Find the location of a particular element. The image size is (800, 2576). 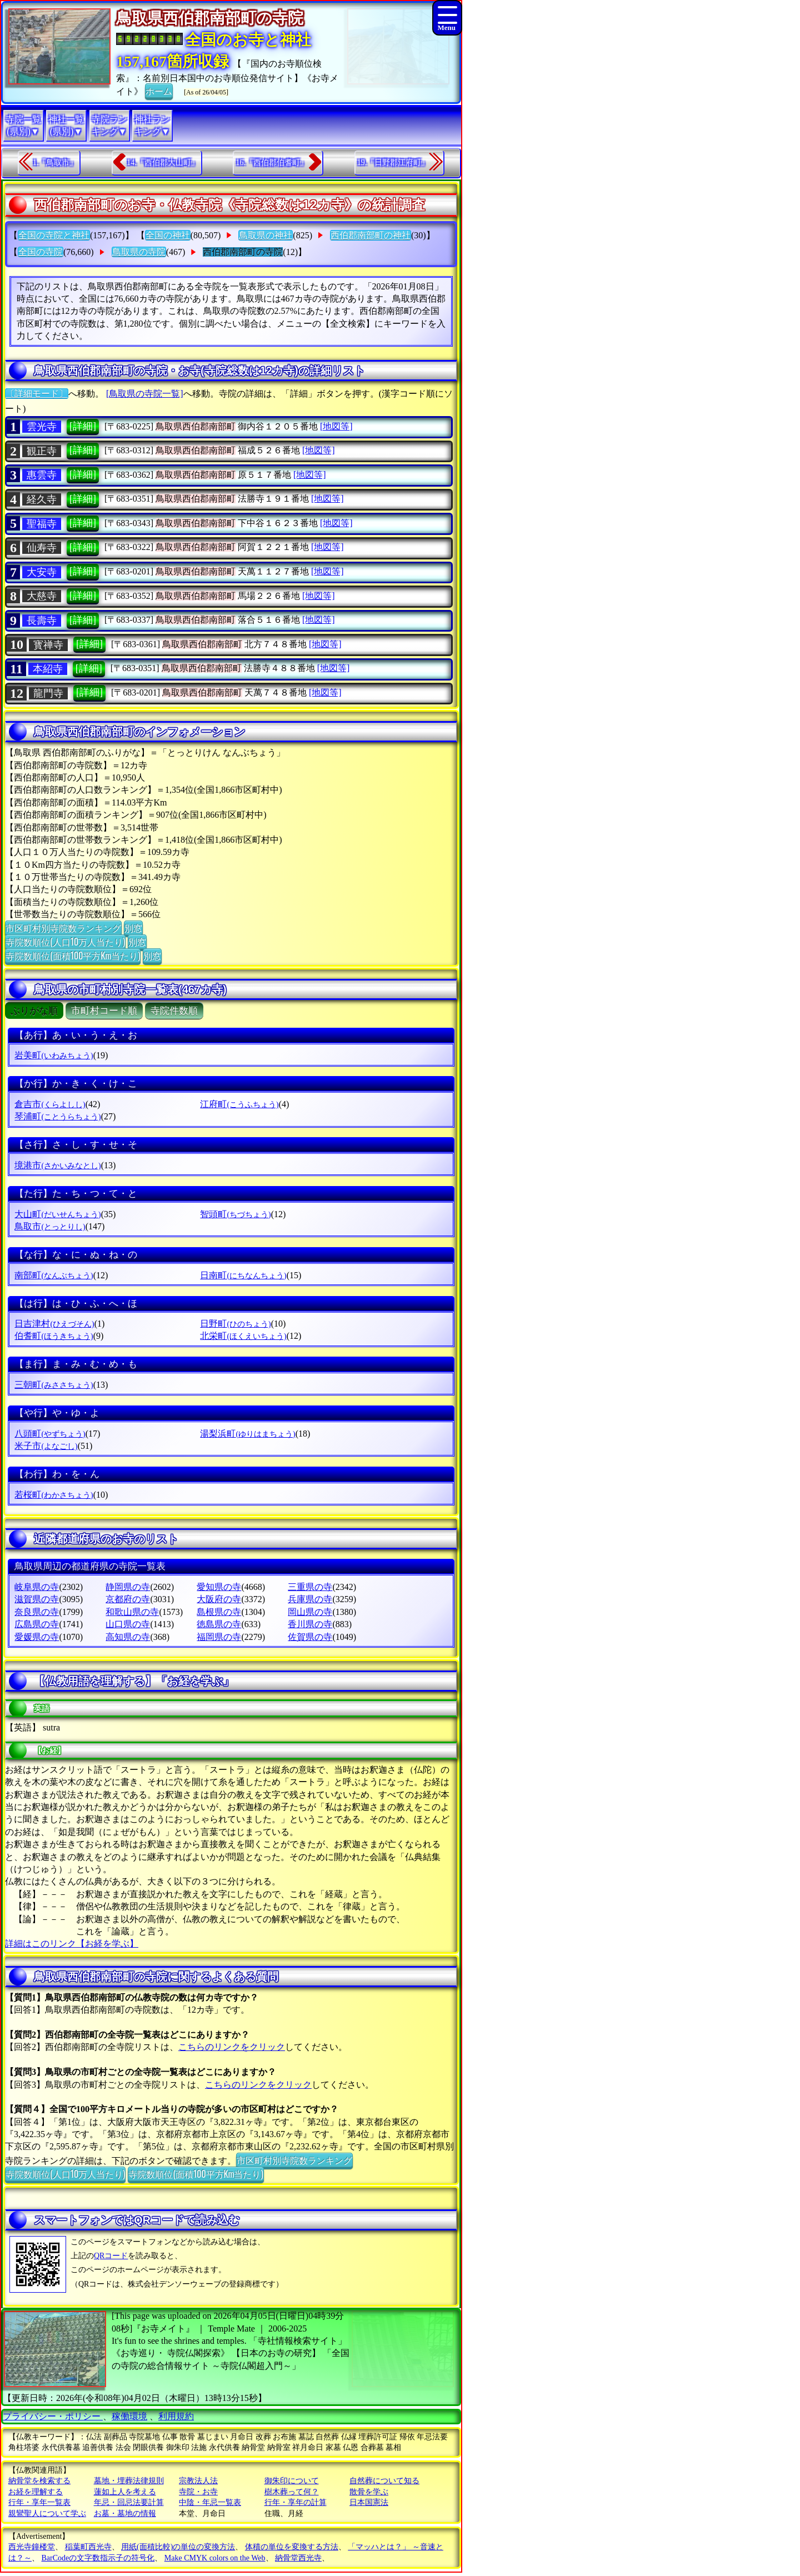

広島県の寺 is located at coordinates (36, 1624).